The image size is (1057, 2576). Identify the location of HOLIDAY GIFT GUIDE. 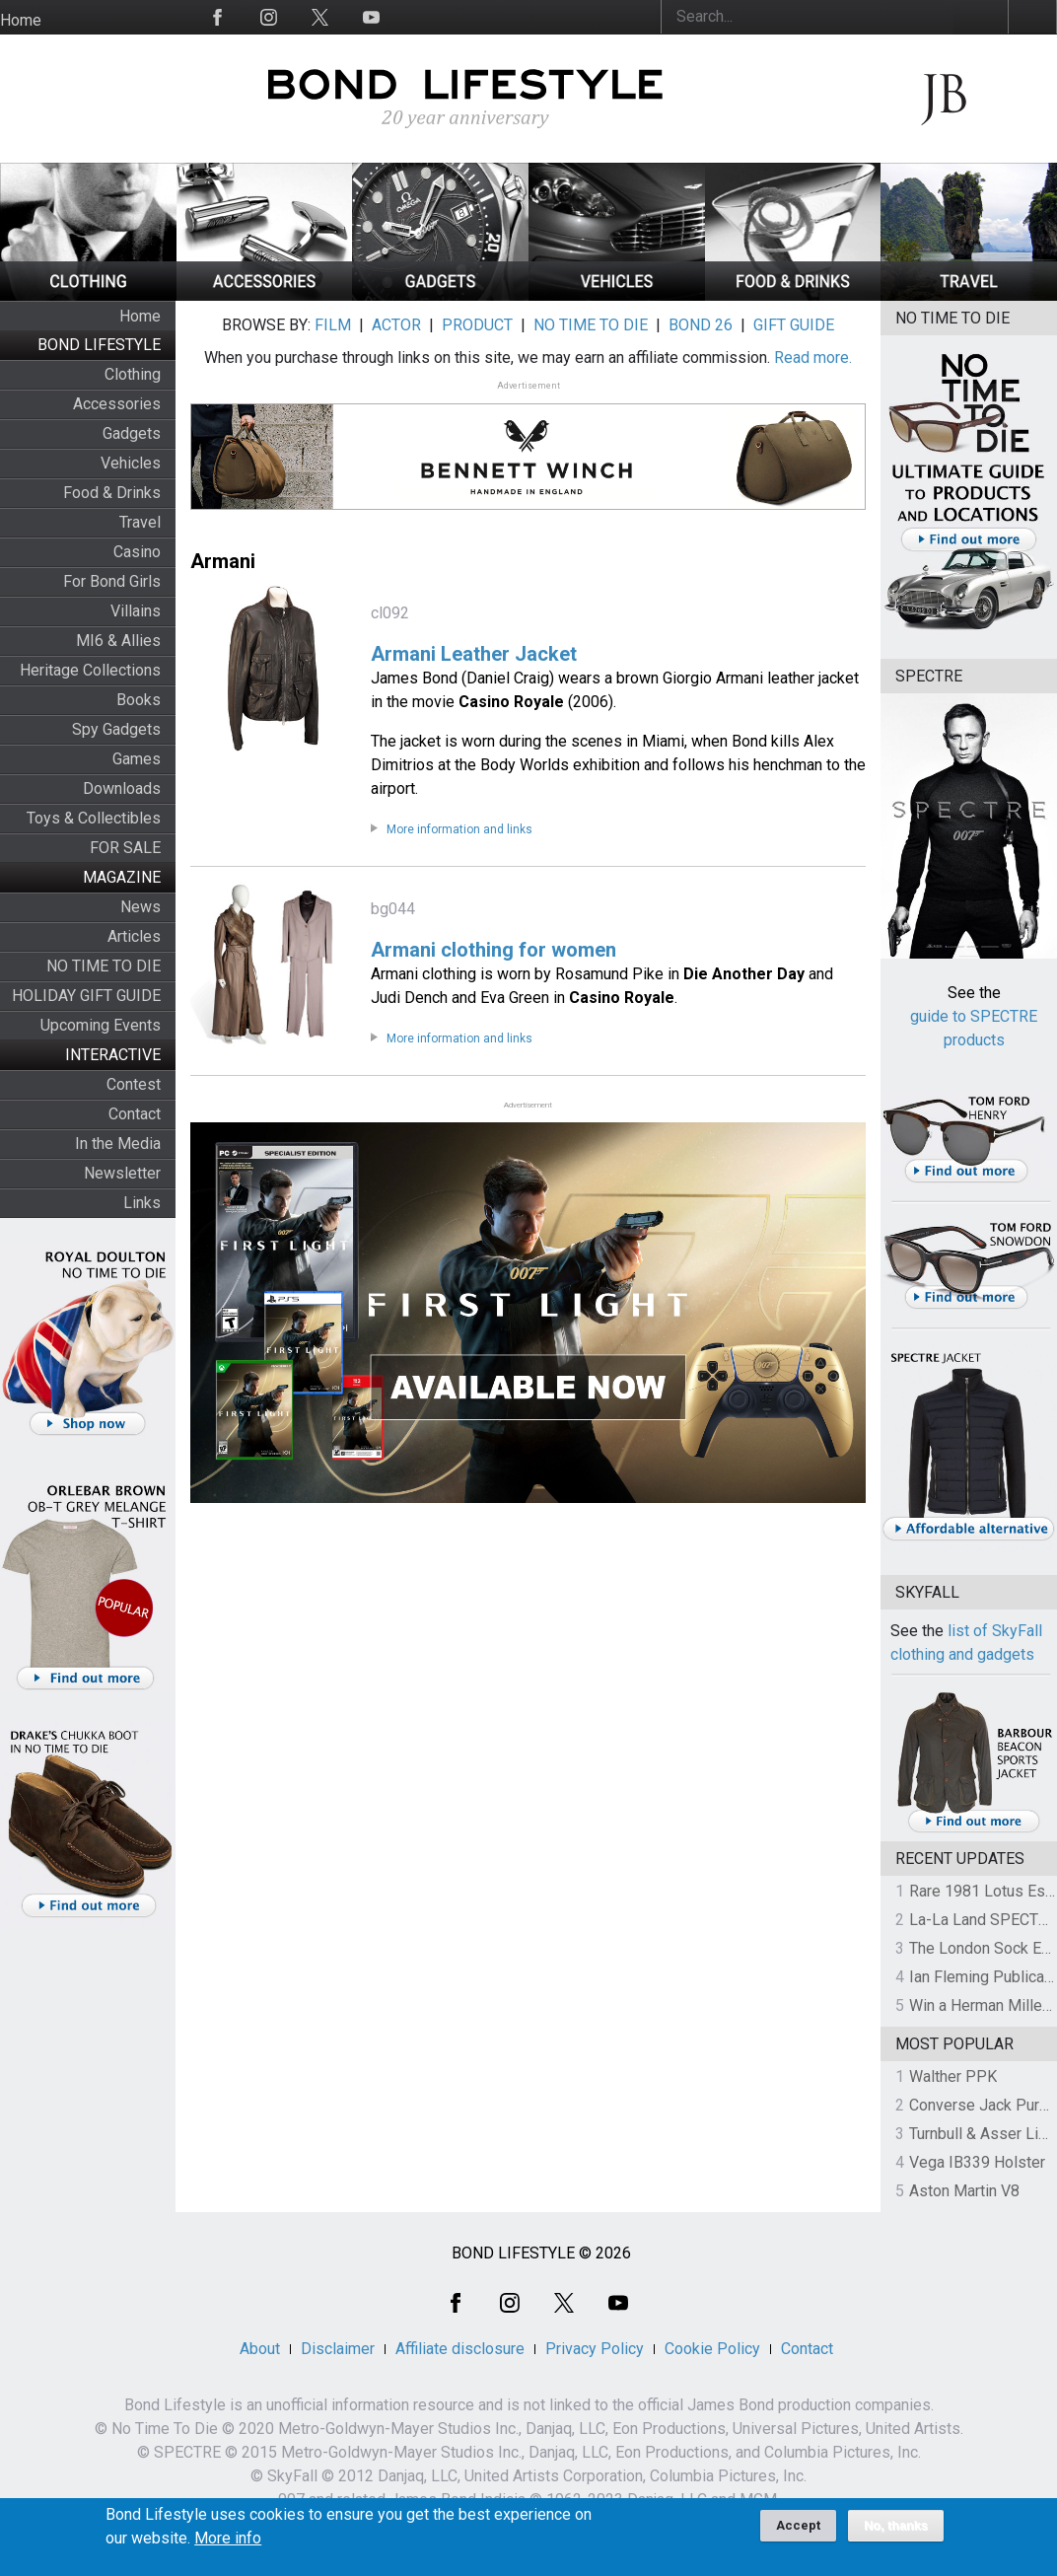
(86, 995).